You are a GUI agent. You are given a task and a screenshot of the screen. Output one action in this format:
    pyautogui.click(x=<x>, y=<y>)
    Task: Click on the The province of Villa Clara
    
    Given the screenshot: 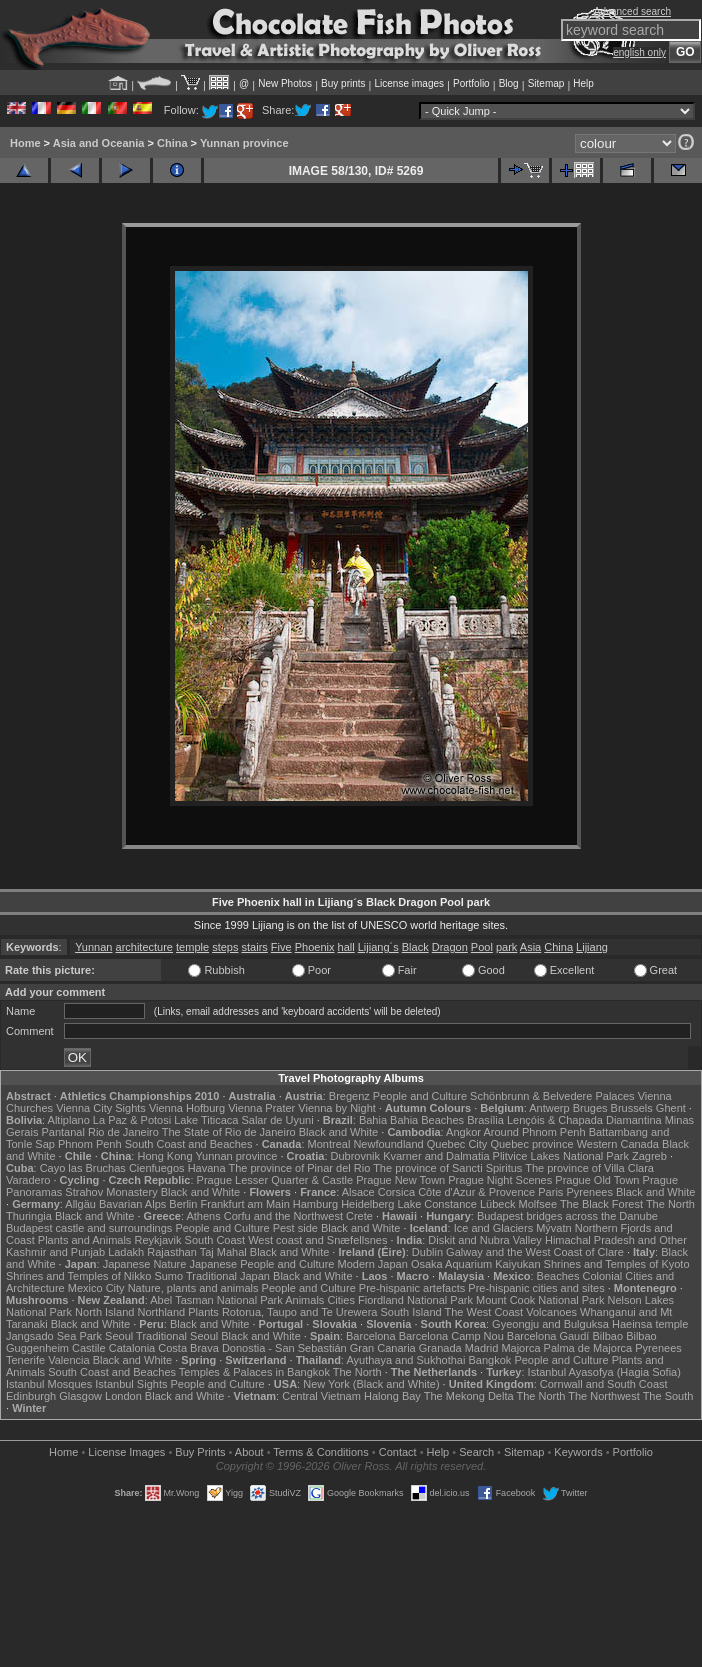 What is the action you would take?
    pyautogui.click(x=589, y=1168)
    